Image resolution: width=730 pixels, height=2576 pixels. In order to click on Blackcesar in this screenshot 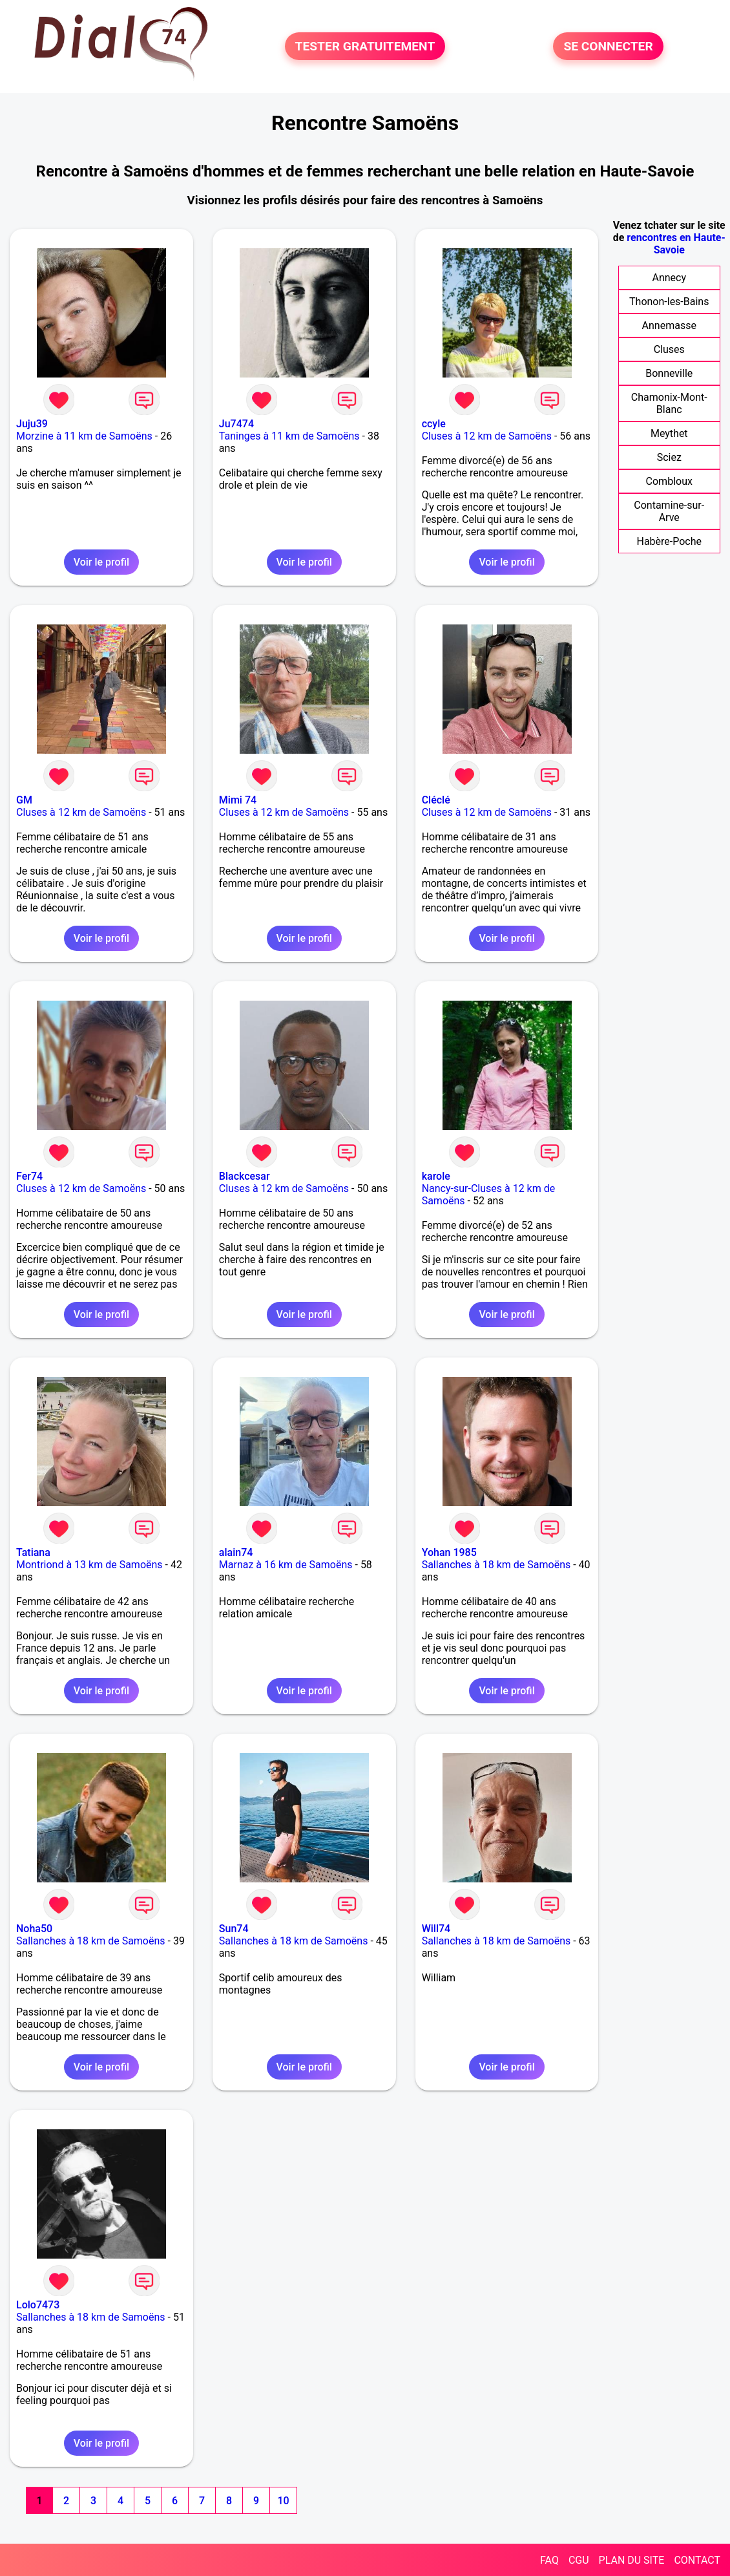, I will do `click(244, 1176)`.